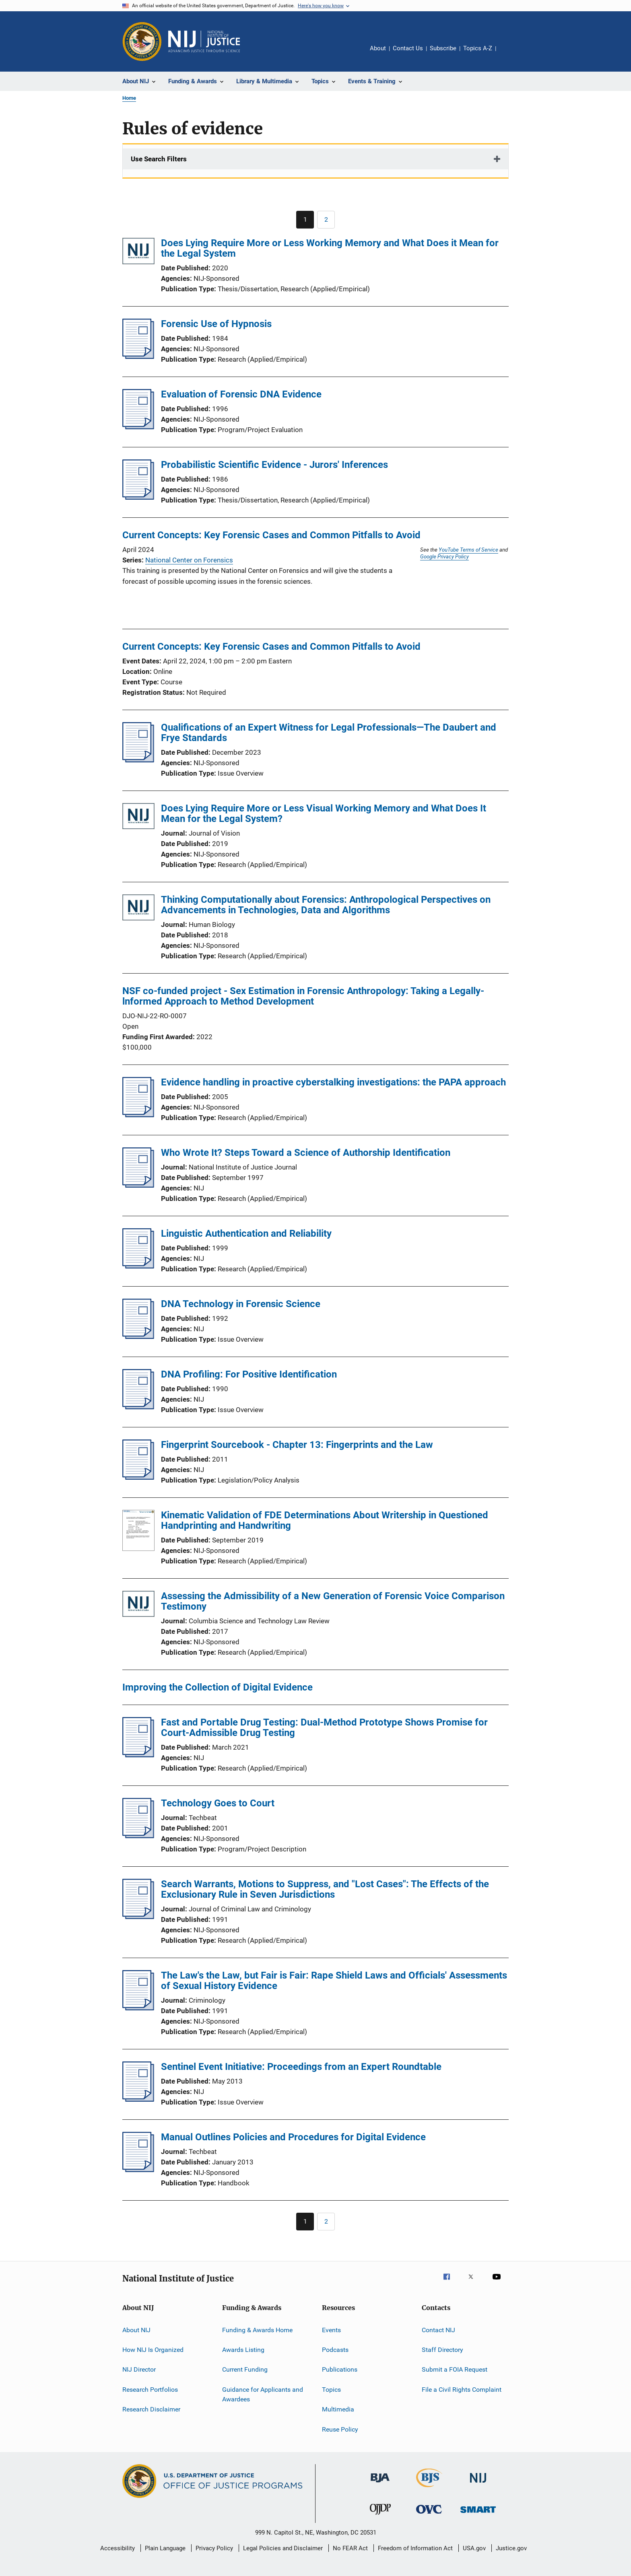 The image size is (631, 2576). What do you see at coordinates (241, 394) in the screenshot?
I see `Evaluation of Forensic DNA Evidence` at bounding box center [241, 394].